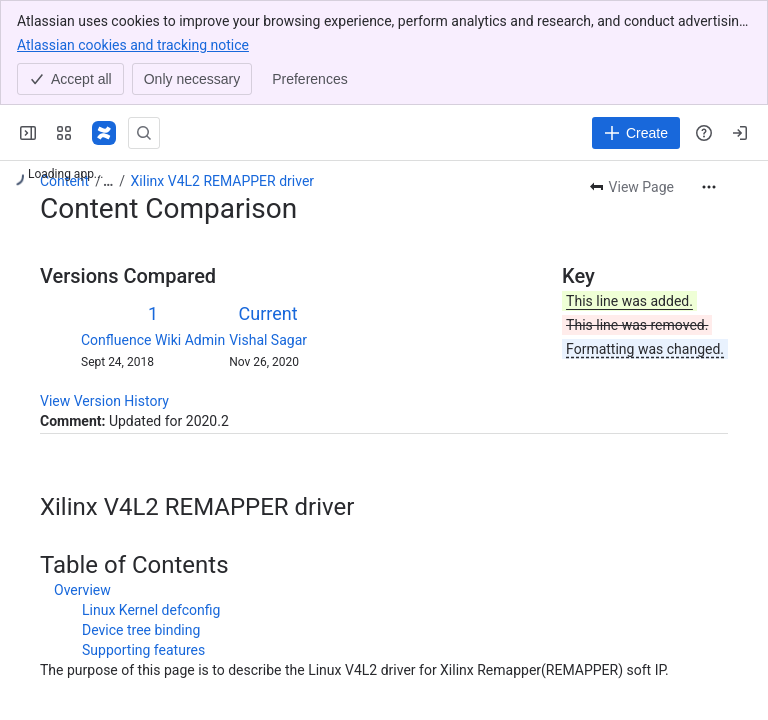 Image resolution: width=768 pixels, height=720 pixels. I want to click on [Confluence], so click(104, 133).